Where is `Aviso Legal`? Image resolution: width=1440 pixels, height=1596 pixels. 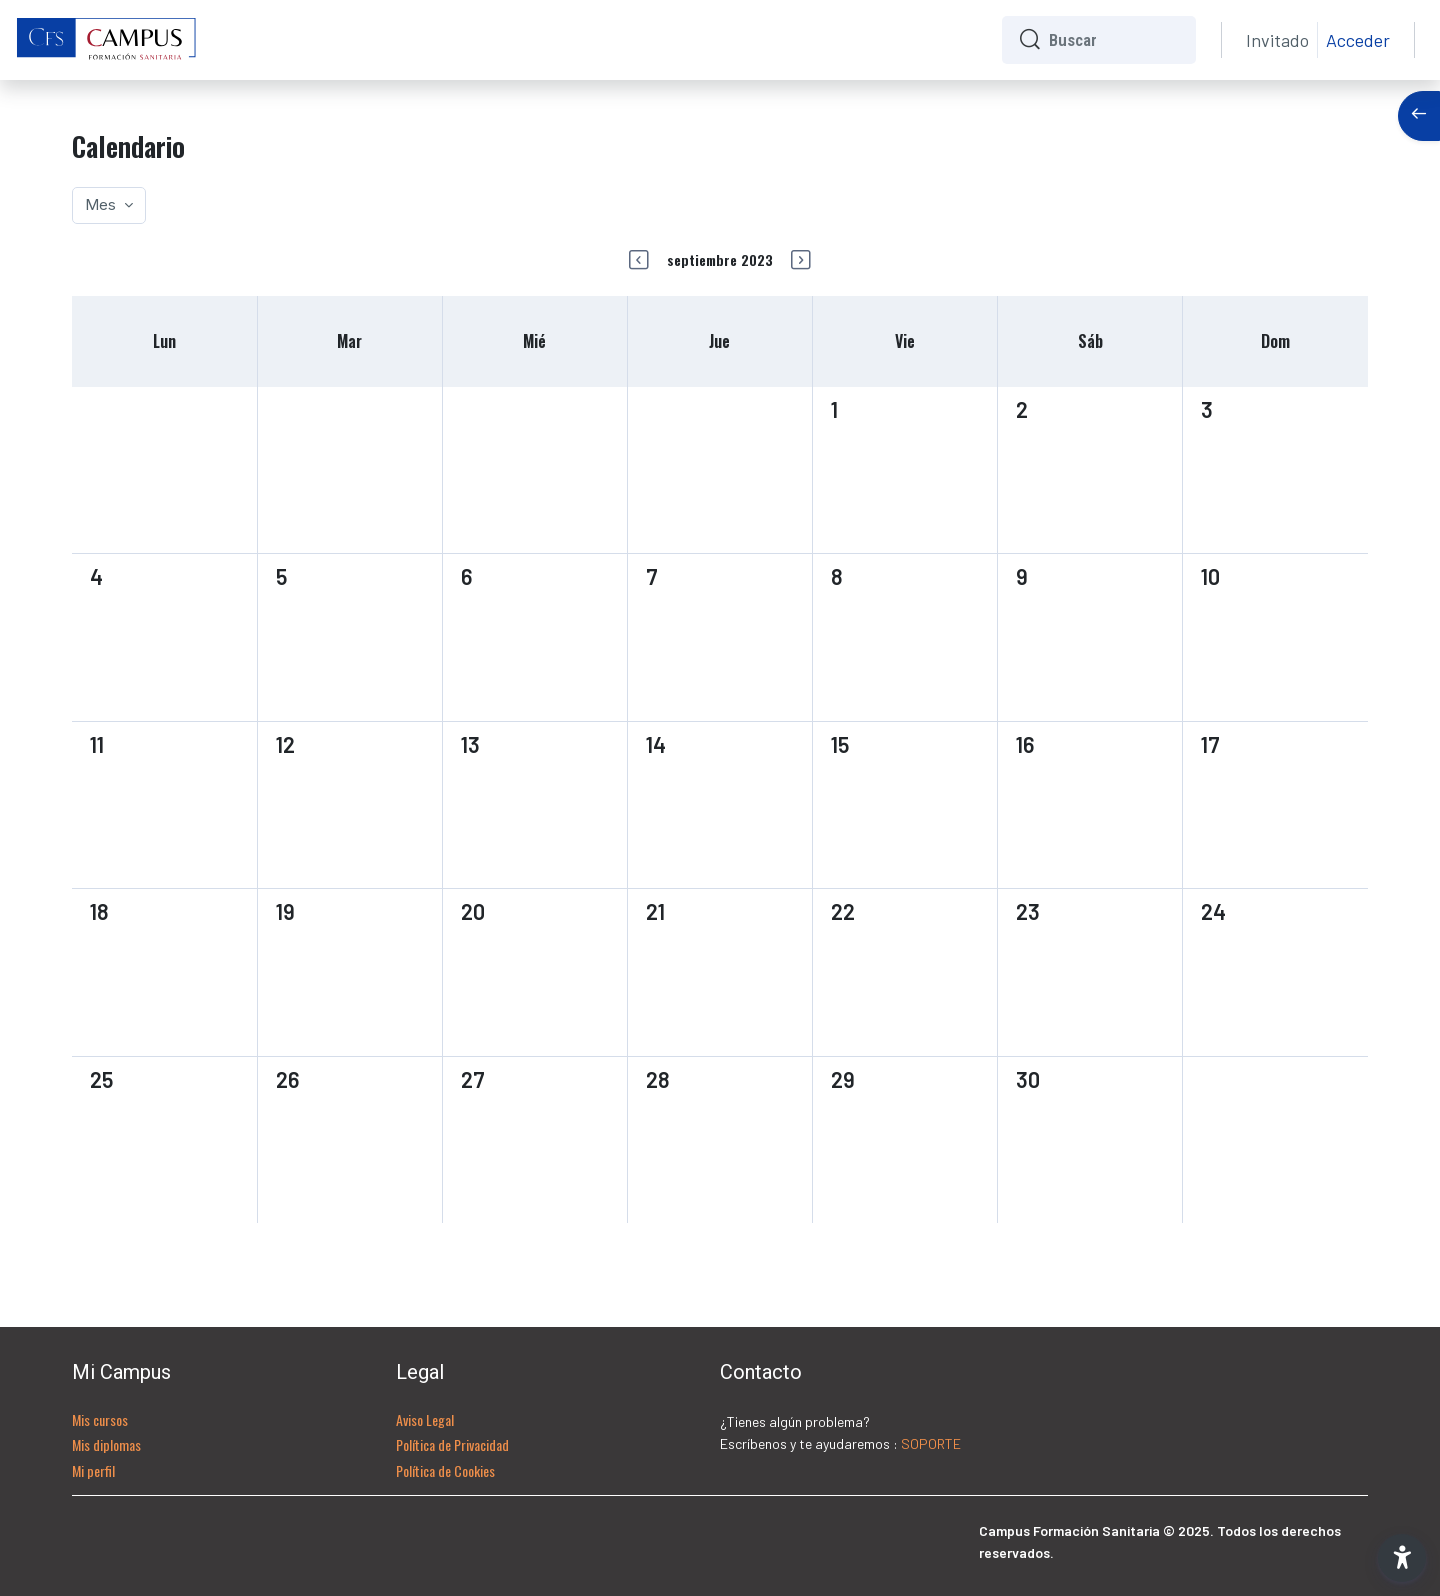
Aviso Legal is located at coordinates (425, 1419).